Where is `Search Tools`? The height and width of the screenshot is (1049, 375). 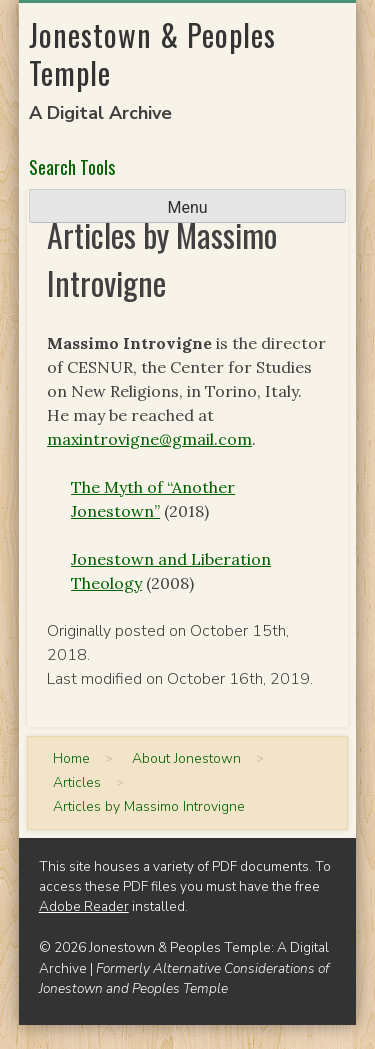 Search Tools is located at coordinates (72, 167).